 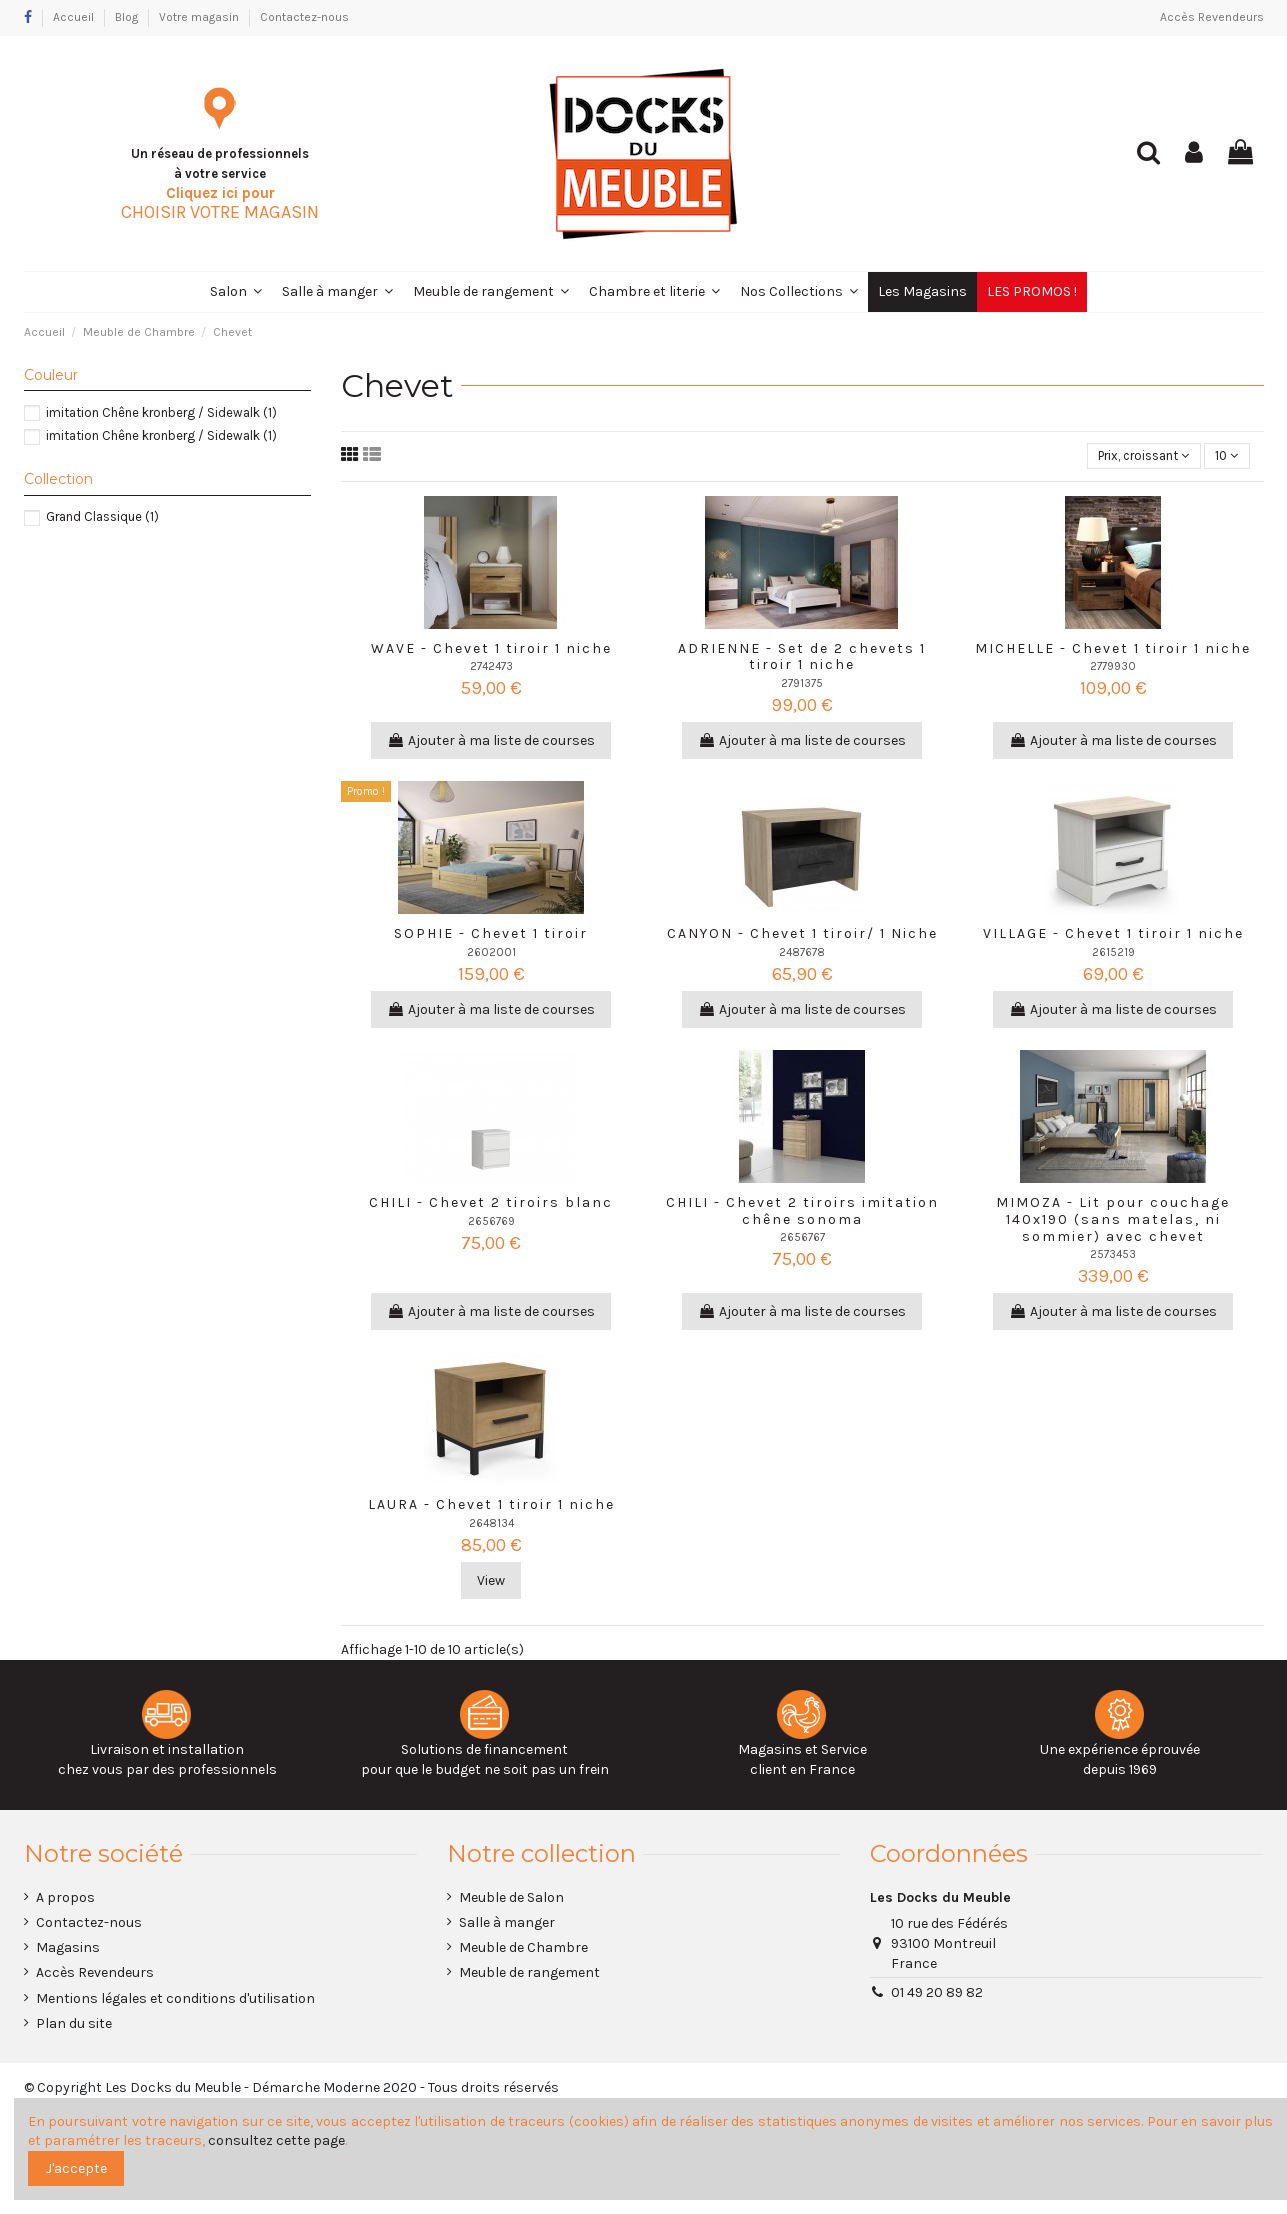 What do you see at coordinates (802, 1213) in the screenshot?
I see `CHILI - Chevet 2 tiroirs imitation chêne sonoma` at bounding box center [802, 1213].